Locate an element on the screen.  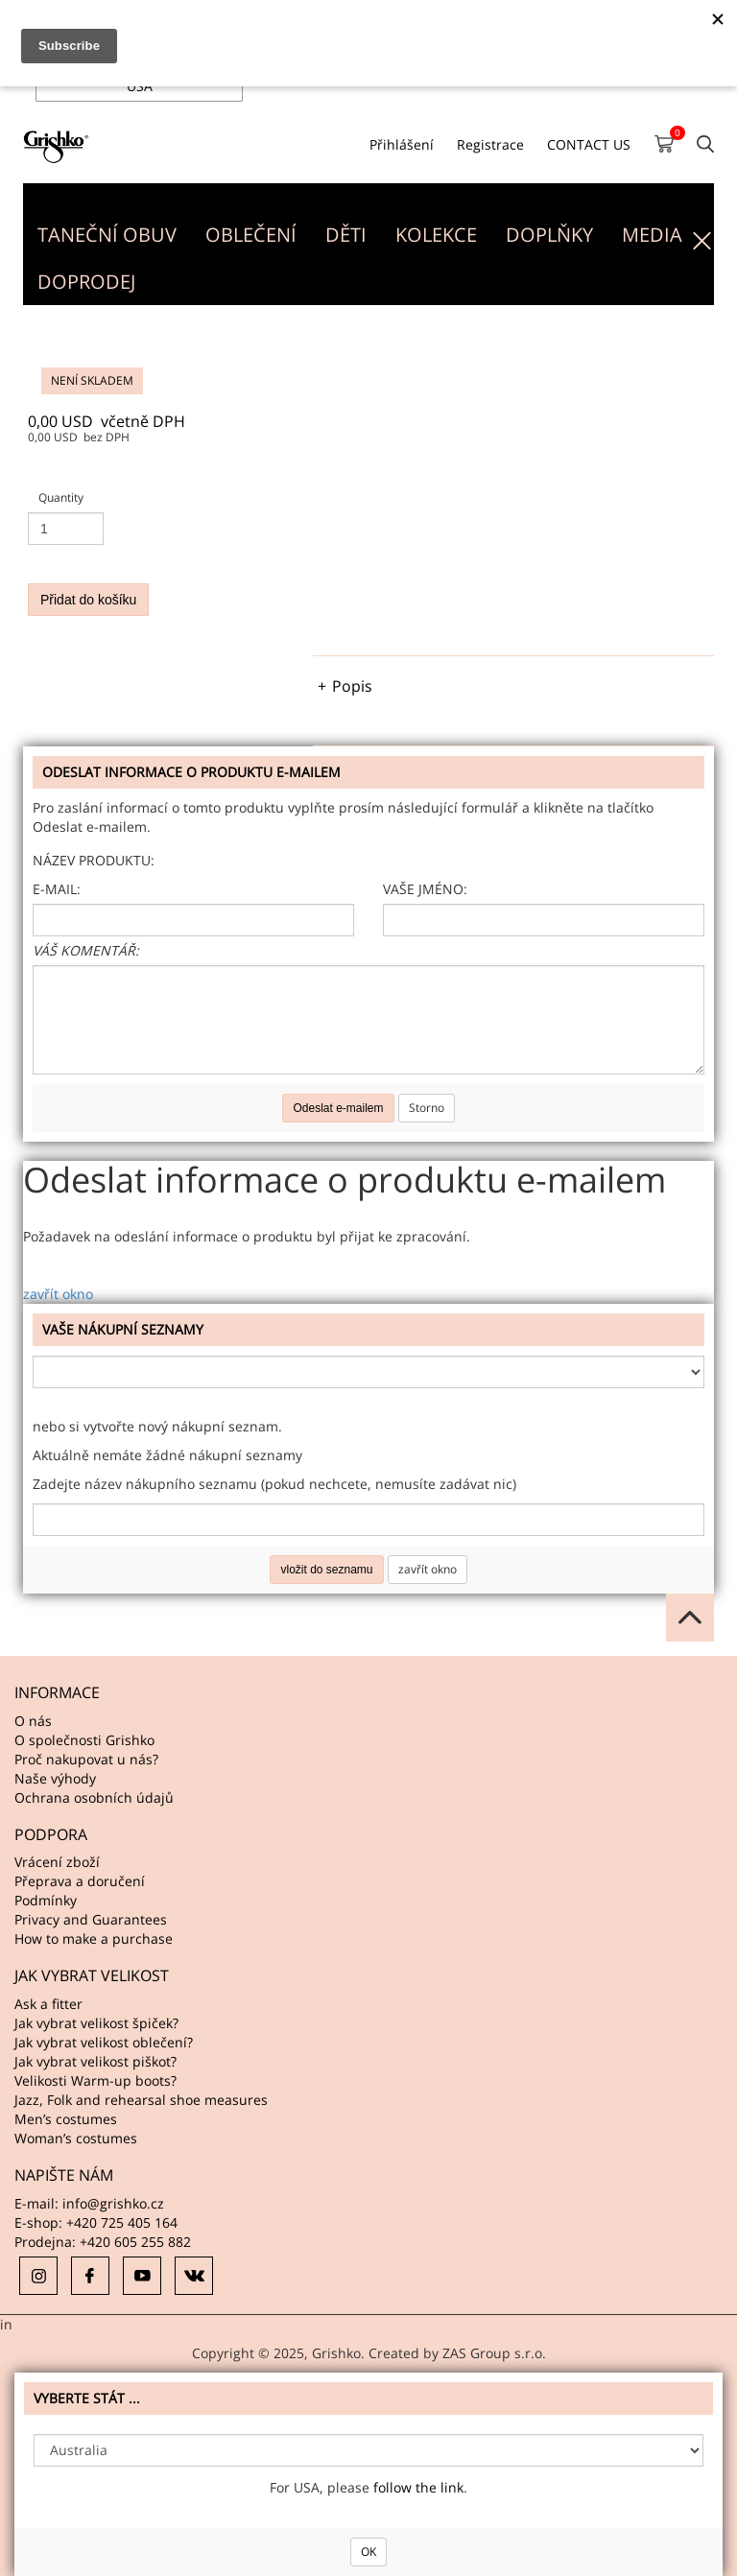
Jak vybrat velikost špiček? is located at coordinates (96, 2023).